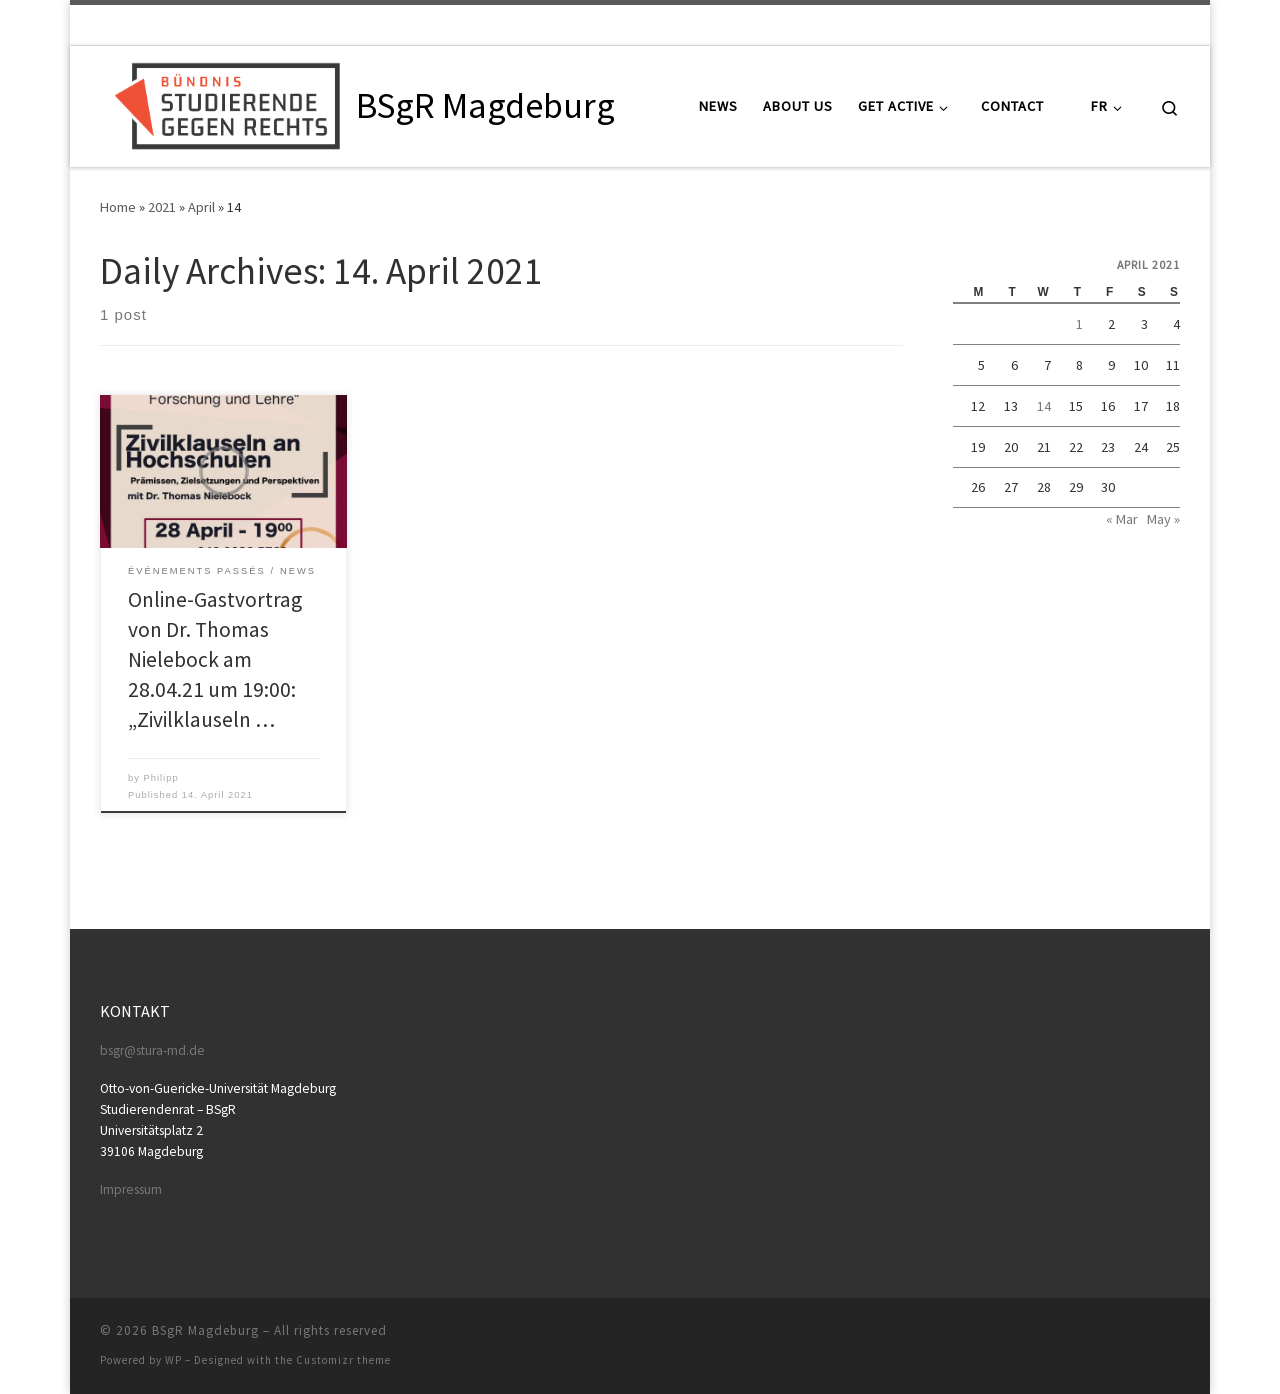  Describe the element at coordinates (215, 659) in the screenshot. I see `Online-Gastvortrag von Dr. Thomas Nielebock am 28.04.21 um 19:00: „Zivilklauseln …` at that location.